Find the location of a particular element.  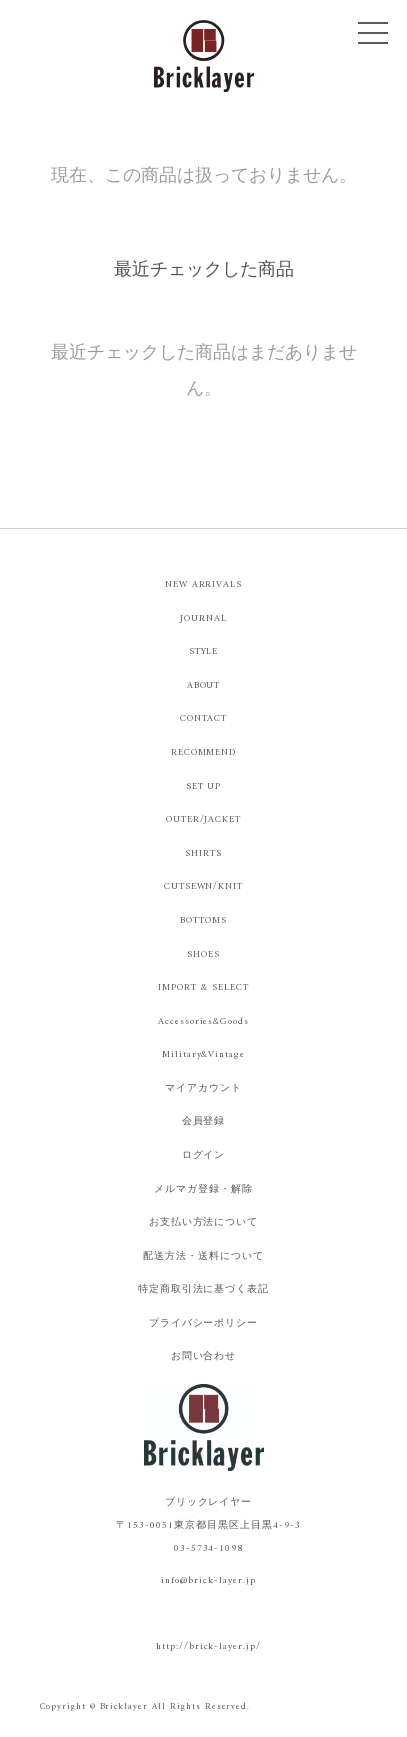

Accessories&Goods is located at coordinates (203, 1021).